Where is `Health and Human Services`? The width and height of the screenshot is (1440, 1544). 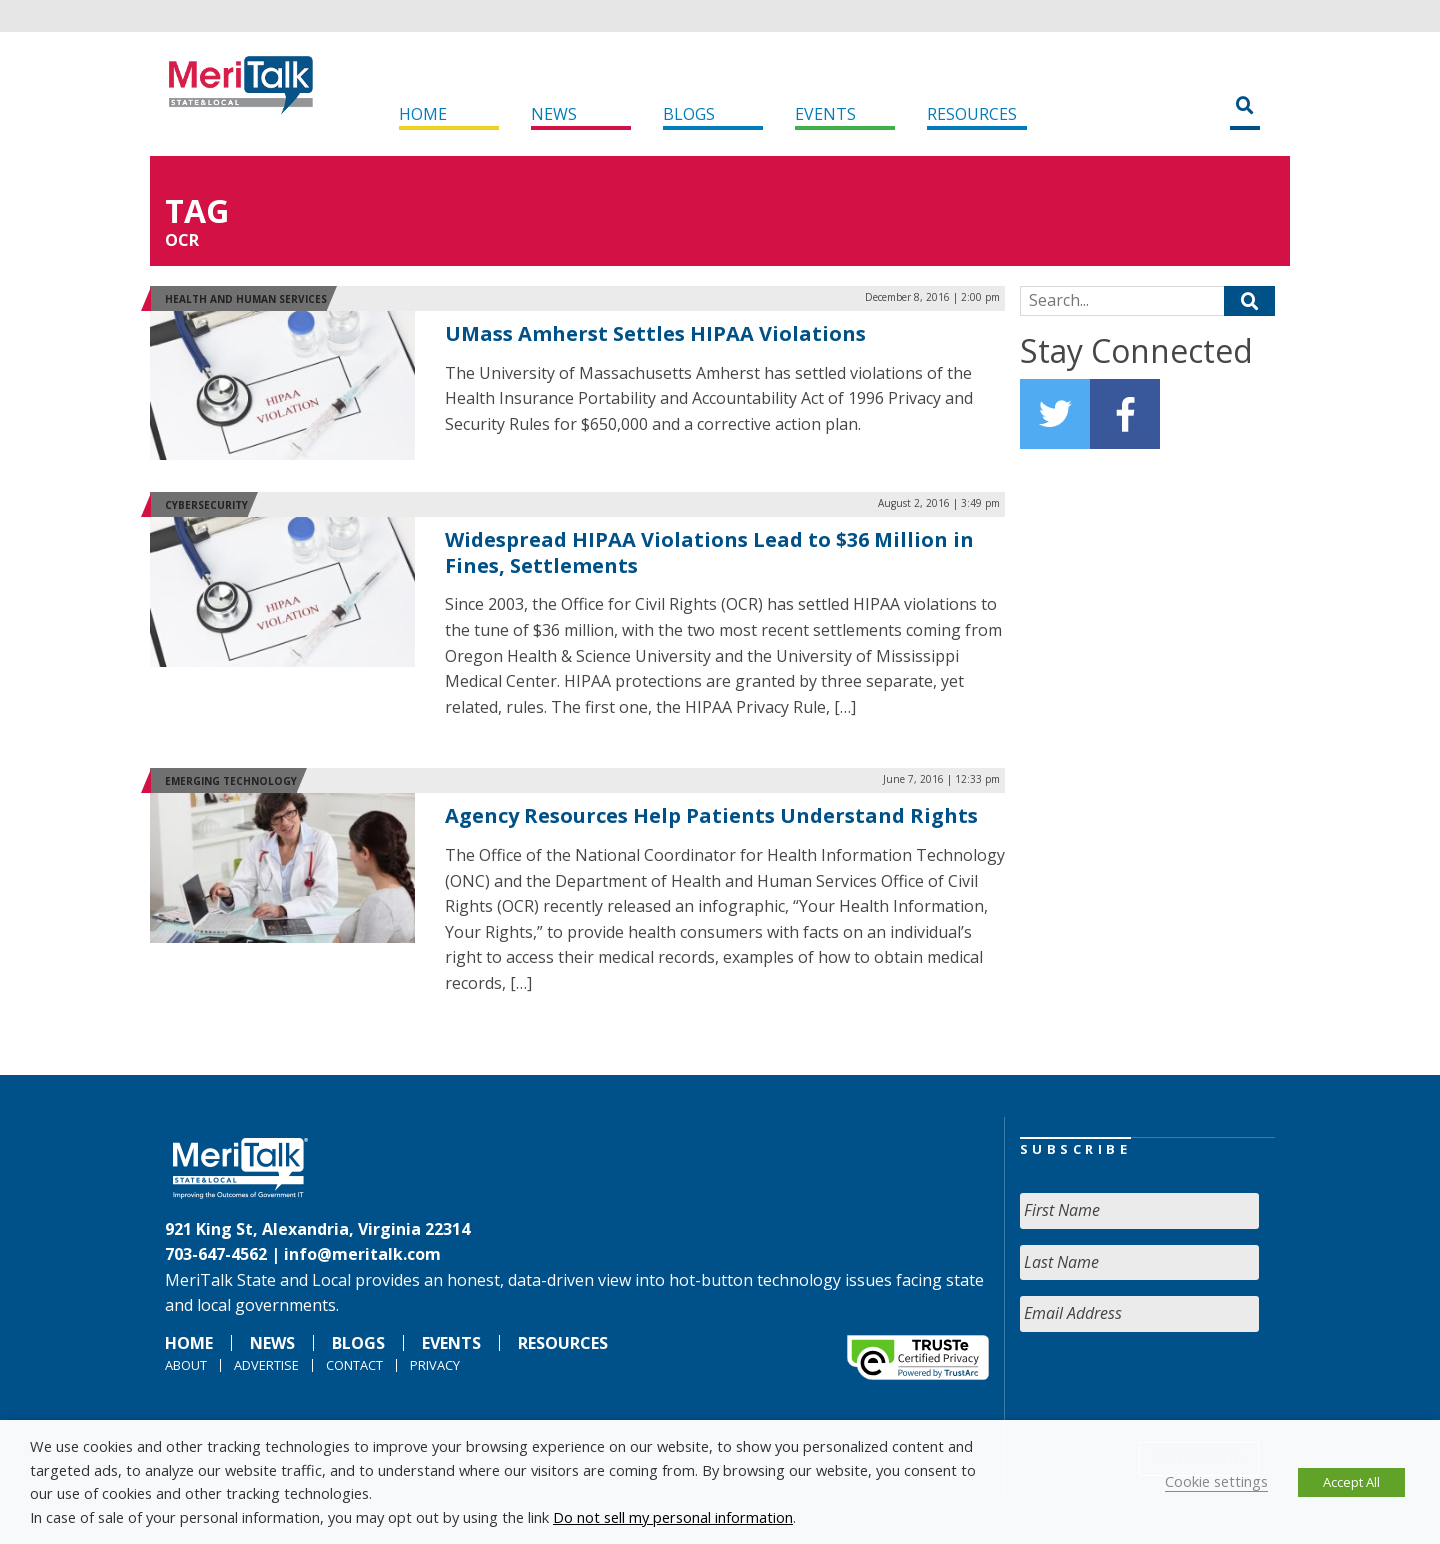
Health and Human Services is located at coordinates (246, 299).